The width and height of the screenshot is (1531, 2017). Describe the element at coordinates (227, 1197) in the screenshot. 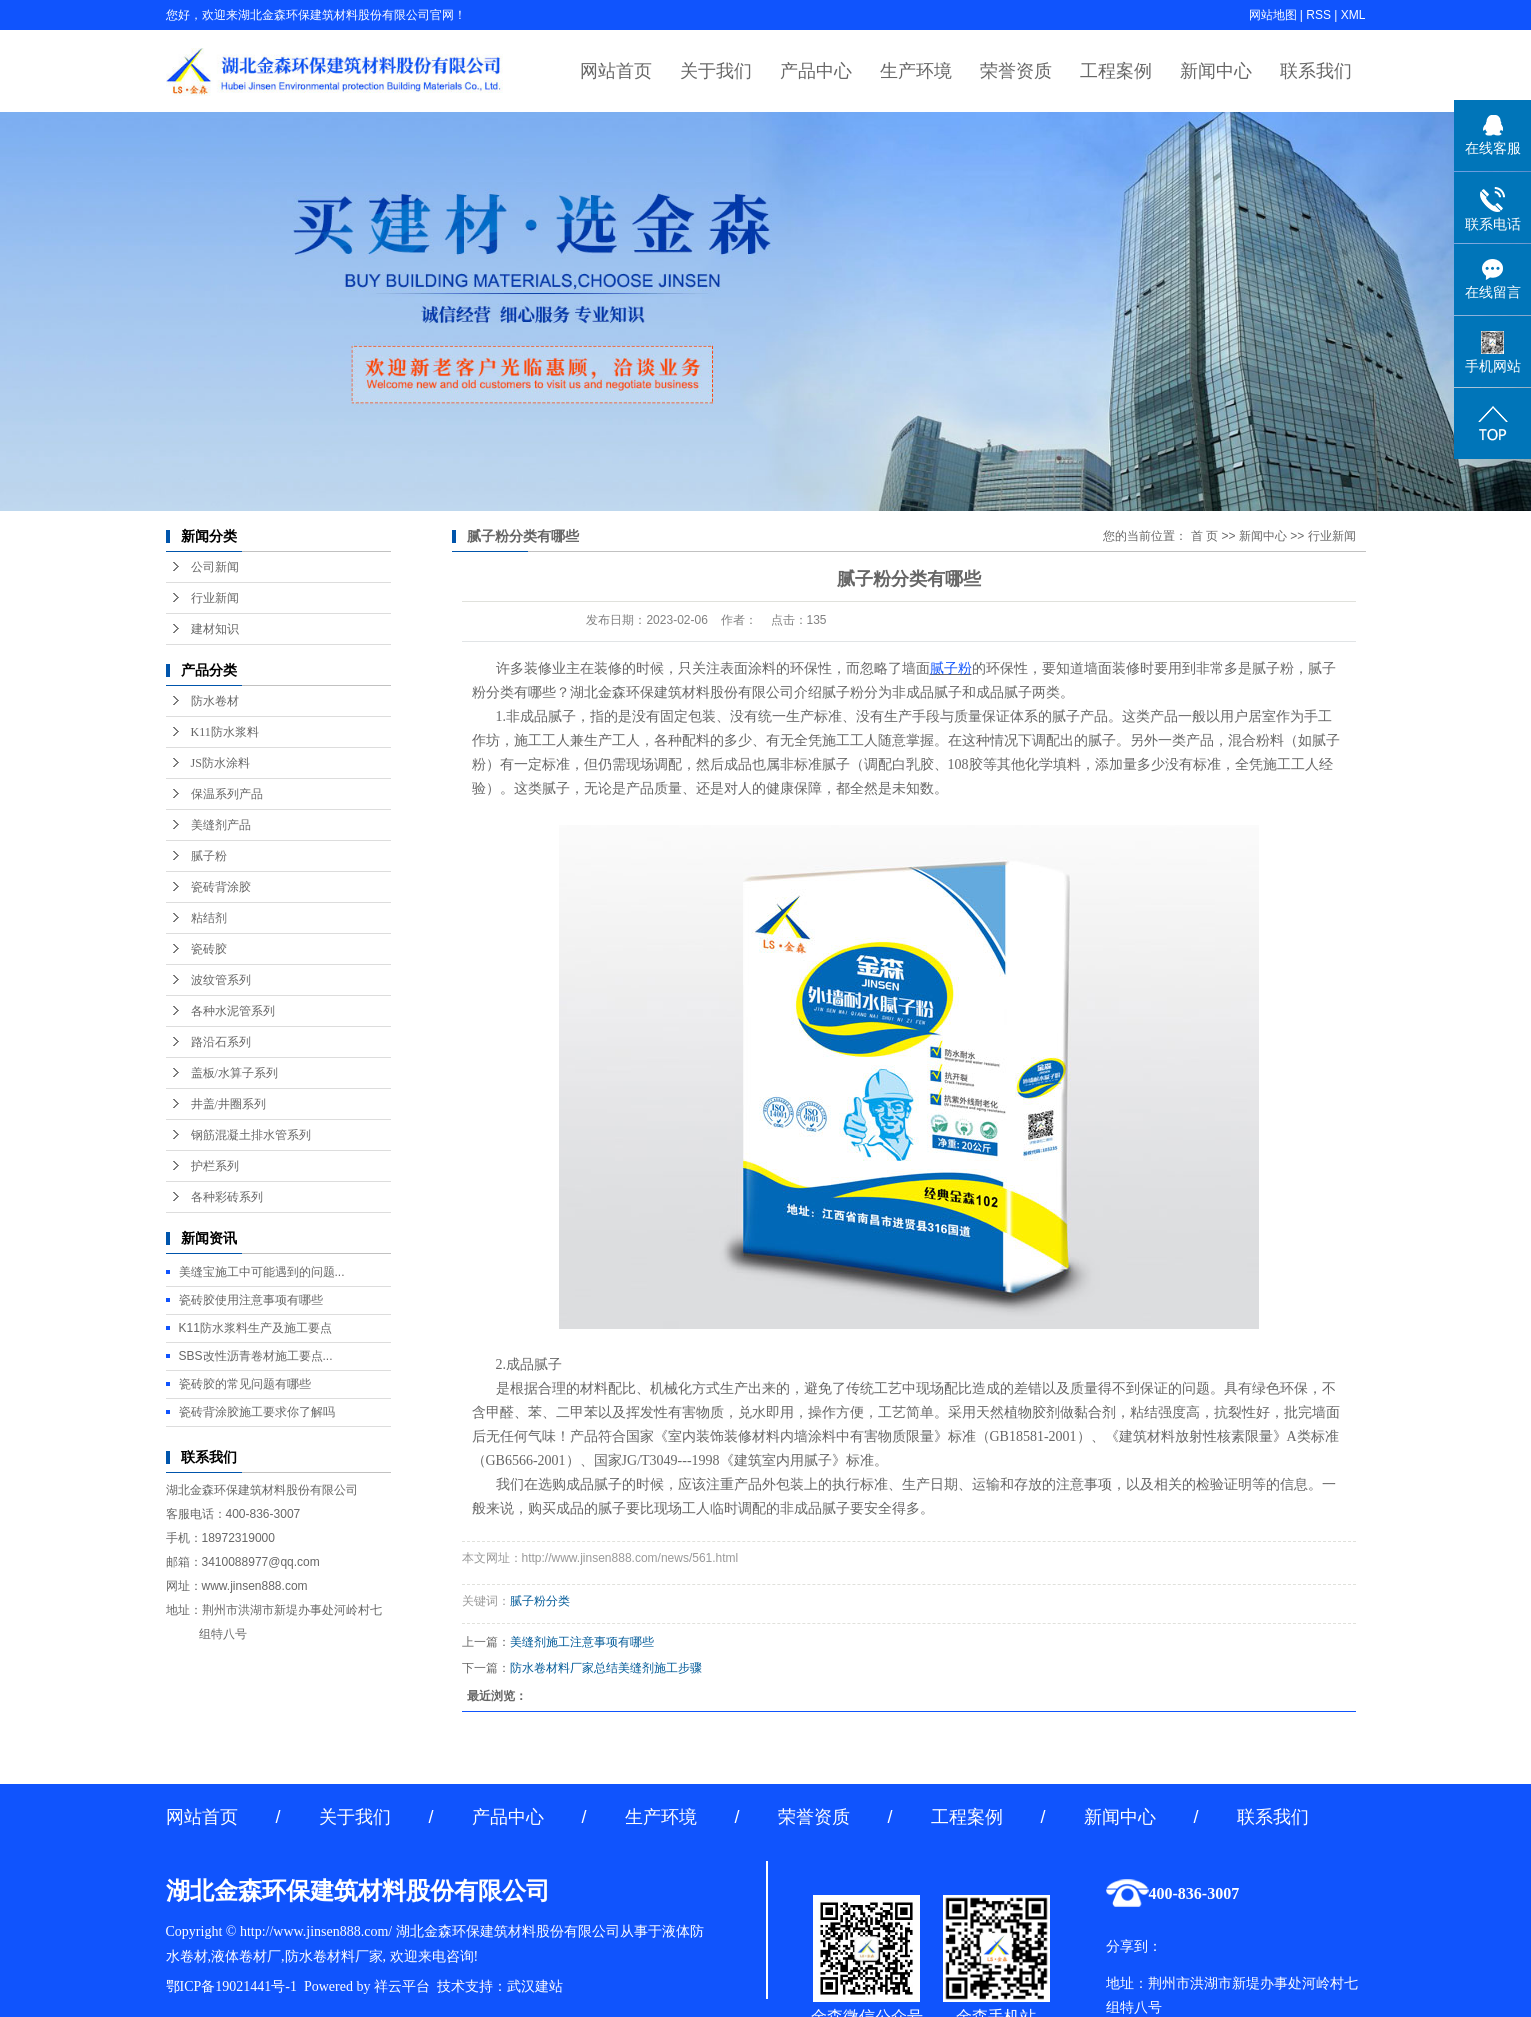

I see `各种彩砖系列` at that location.